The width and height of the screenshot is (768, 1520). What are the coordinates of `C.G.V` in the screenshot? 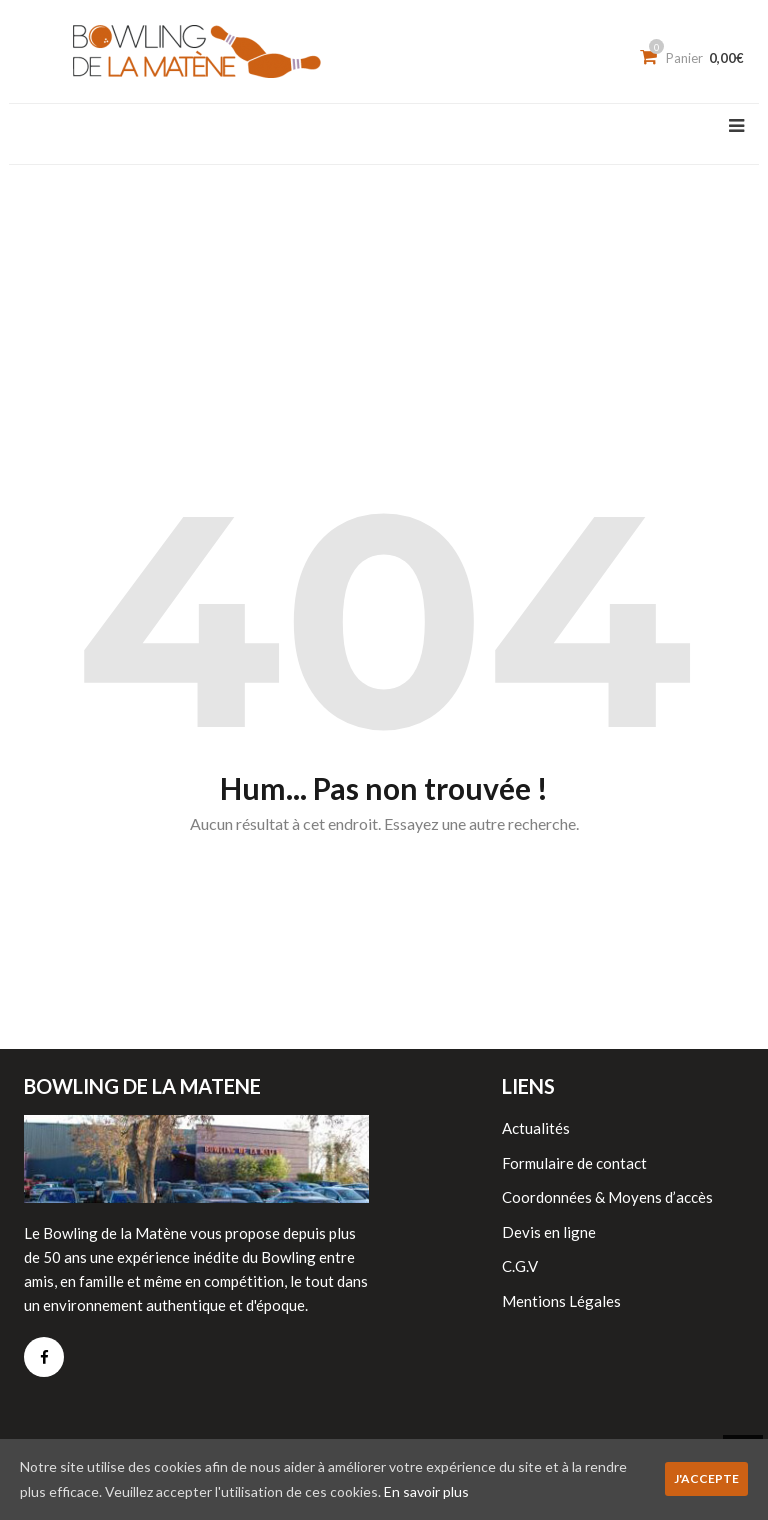 It's located at (520, 1266).